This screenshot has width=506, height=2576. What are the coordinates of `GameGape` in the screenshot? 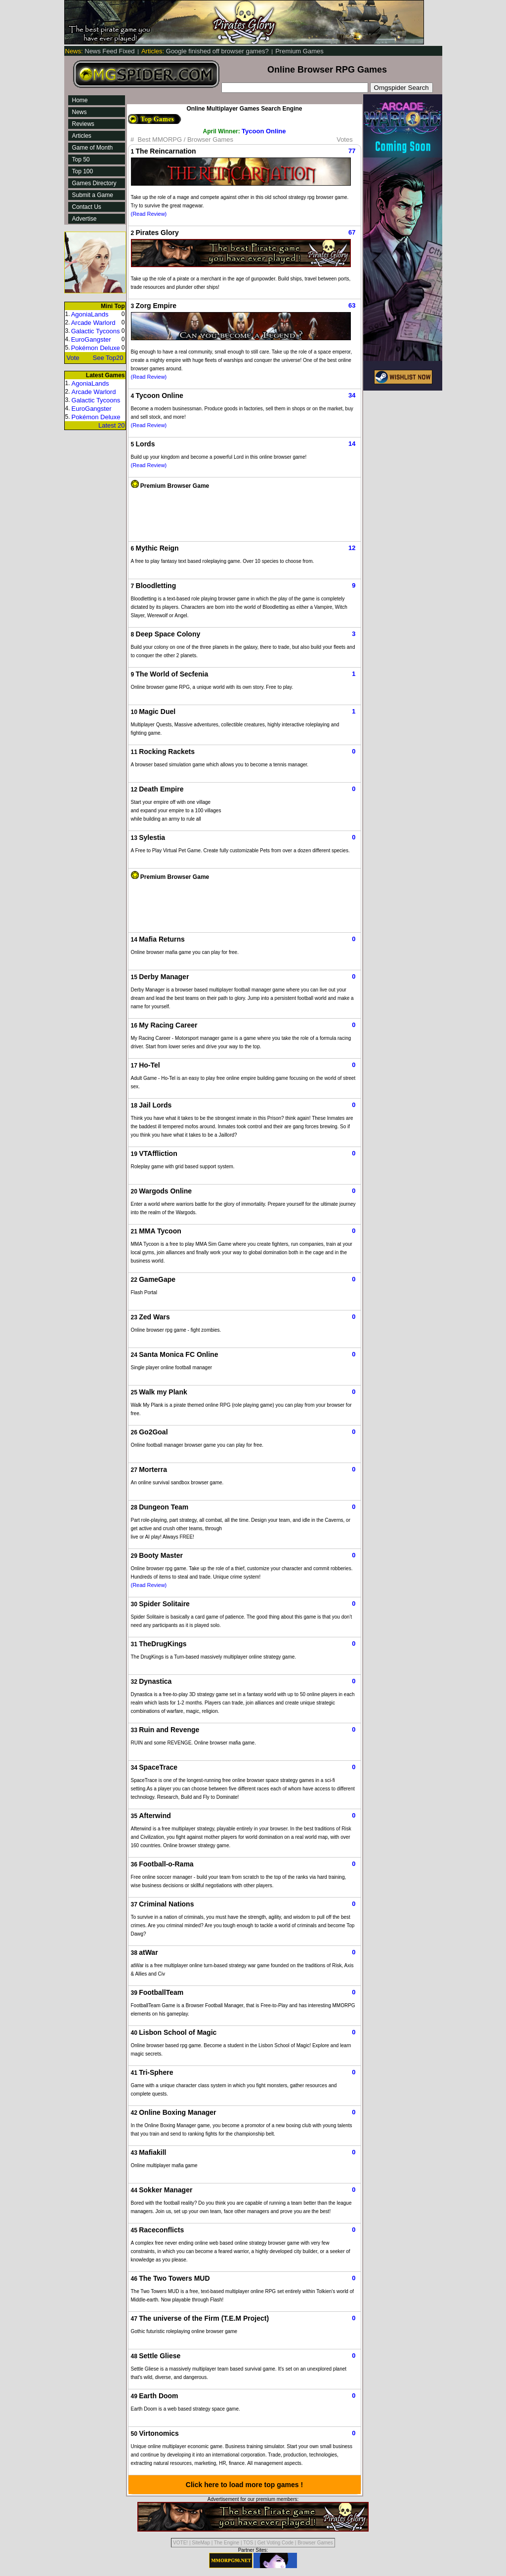 It's located at (157, 1279).